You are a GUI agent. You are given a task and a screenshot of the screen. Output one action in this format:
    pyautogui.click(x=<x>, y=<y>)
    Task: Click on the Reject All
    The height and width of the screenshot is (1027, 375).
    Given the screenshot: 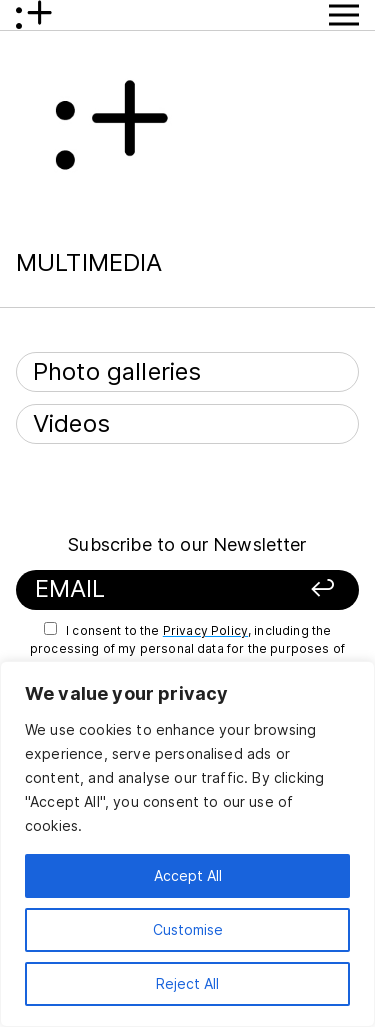 What is the action you would take?
    pyautogui.click(x=187, y=983)
    